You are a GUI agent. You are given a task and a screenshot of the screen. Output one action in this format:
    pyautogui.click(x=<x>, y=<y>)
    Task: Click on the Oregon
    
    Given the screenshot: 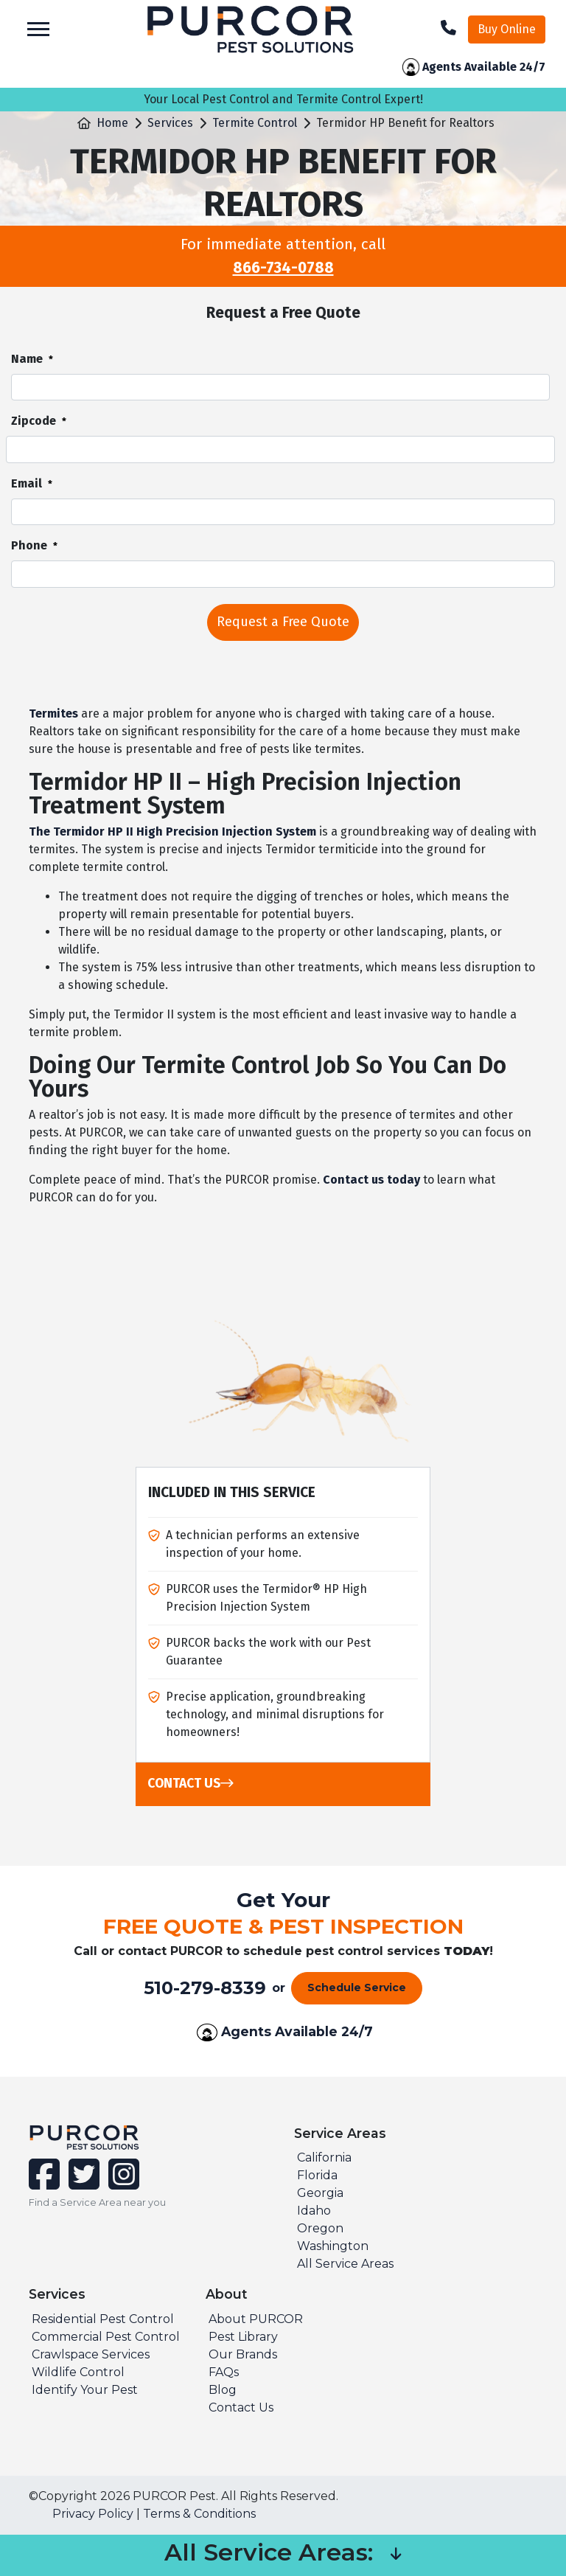 What is the action you would take?
    pyautogui.click(x=320, y=2228)
    